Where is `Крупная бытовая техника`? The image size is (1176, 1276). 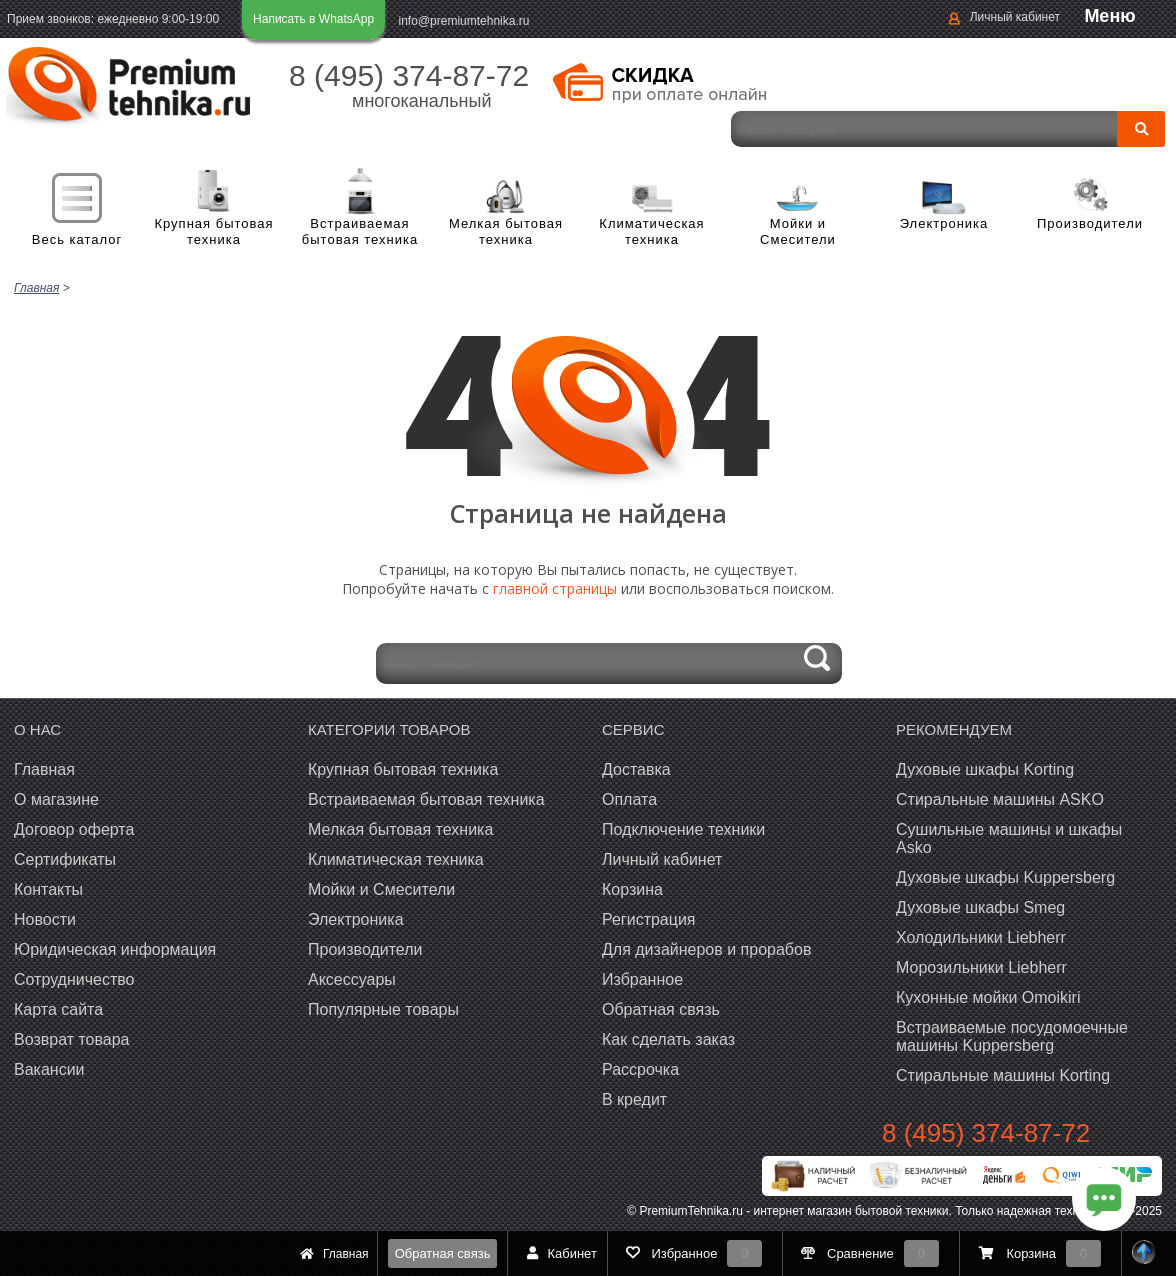
Крупная бытовая техника is located at coordinates (213, 231).